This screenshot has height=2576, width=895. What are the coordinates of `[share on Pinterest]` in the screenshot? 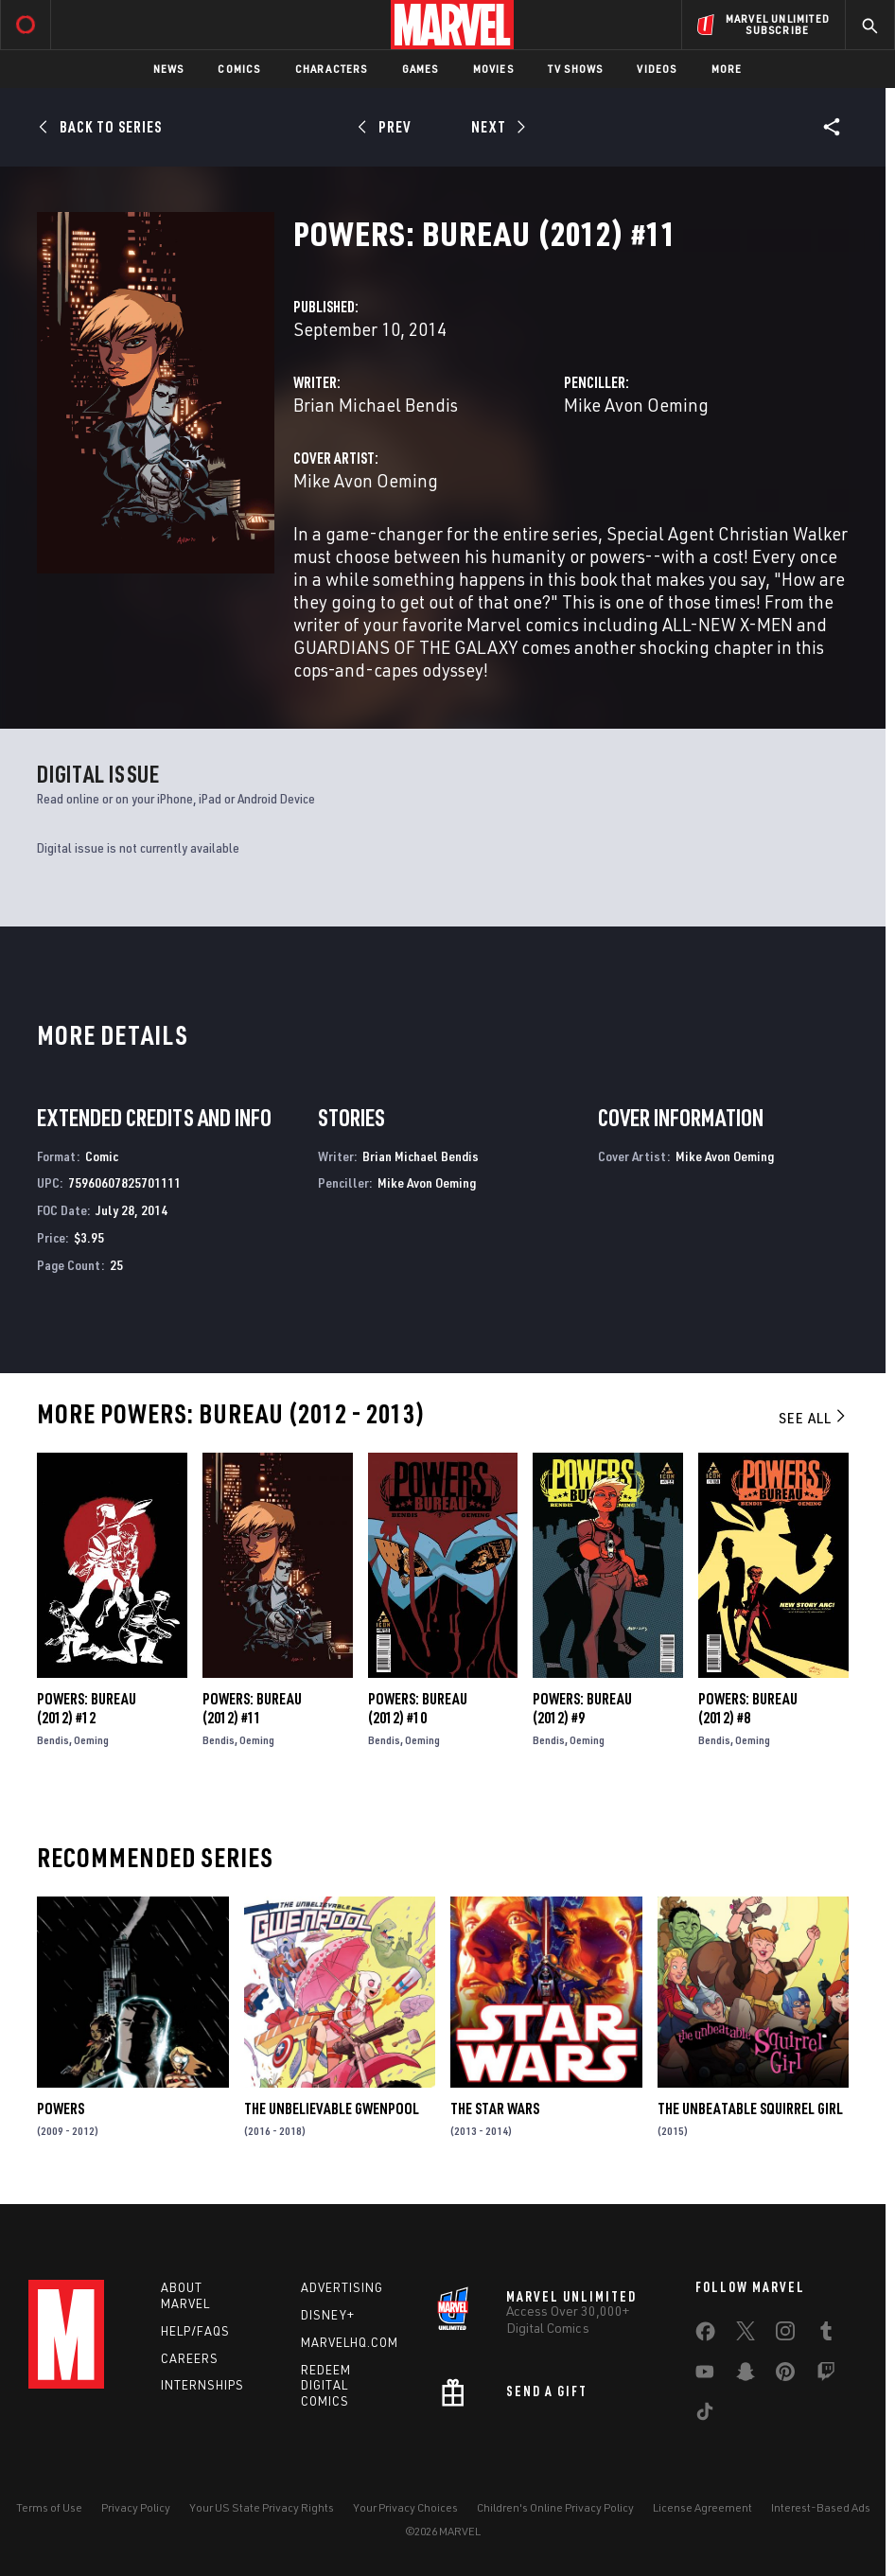 It's located at (785, 2375).